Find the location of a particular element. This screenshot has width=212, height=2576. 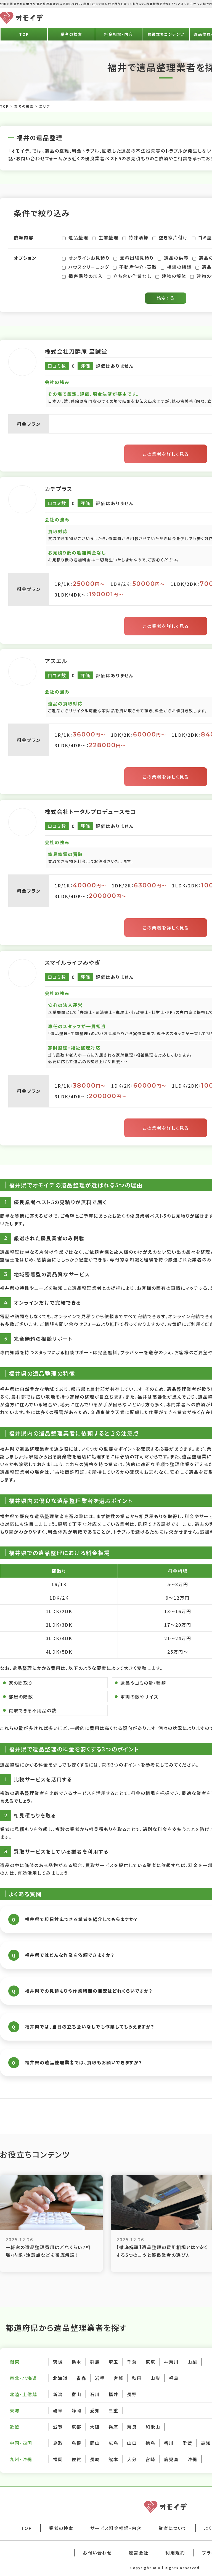

千葉 is located at coordinates (132, 2361).